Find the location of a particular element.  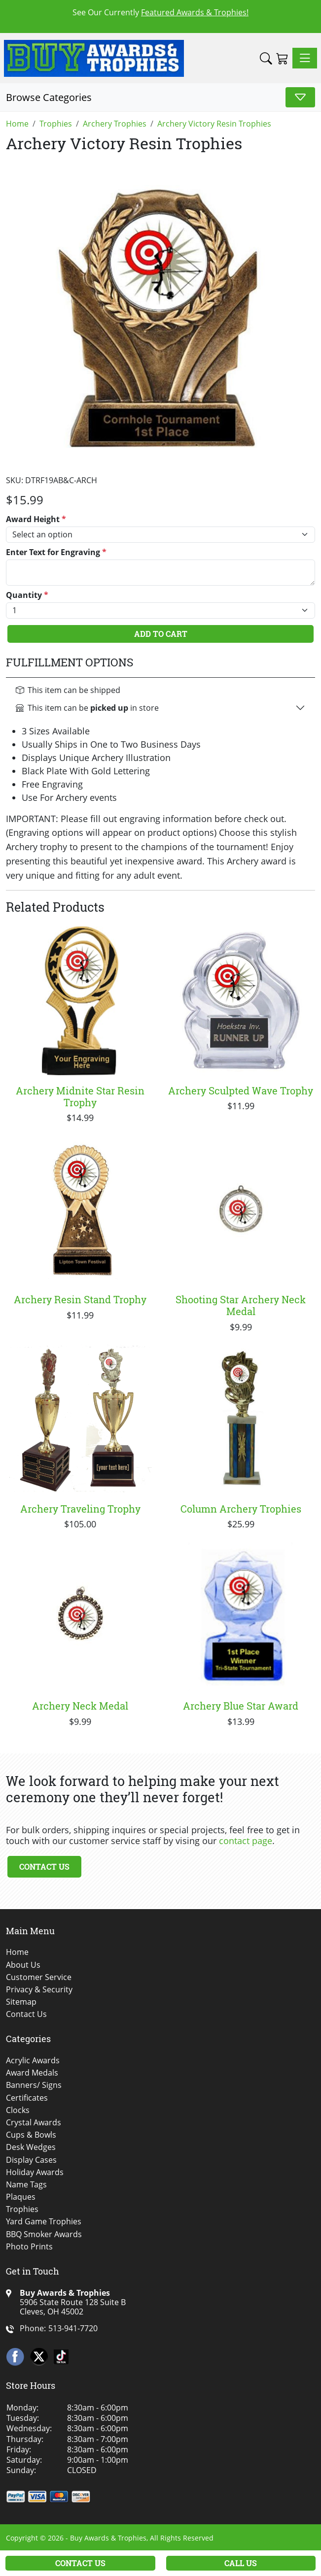

Award Medals is located at coordinates (32, 2073).